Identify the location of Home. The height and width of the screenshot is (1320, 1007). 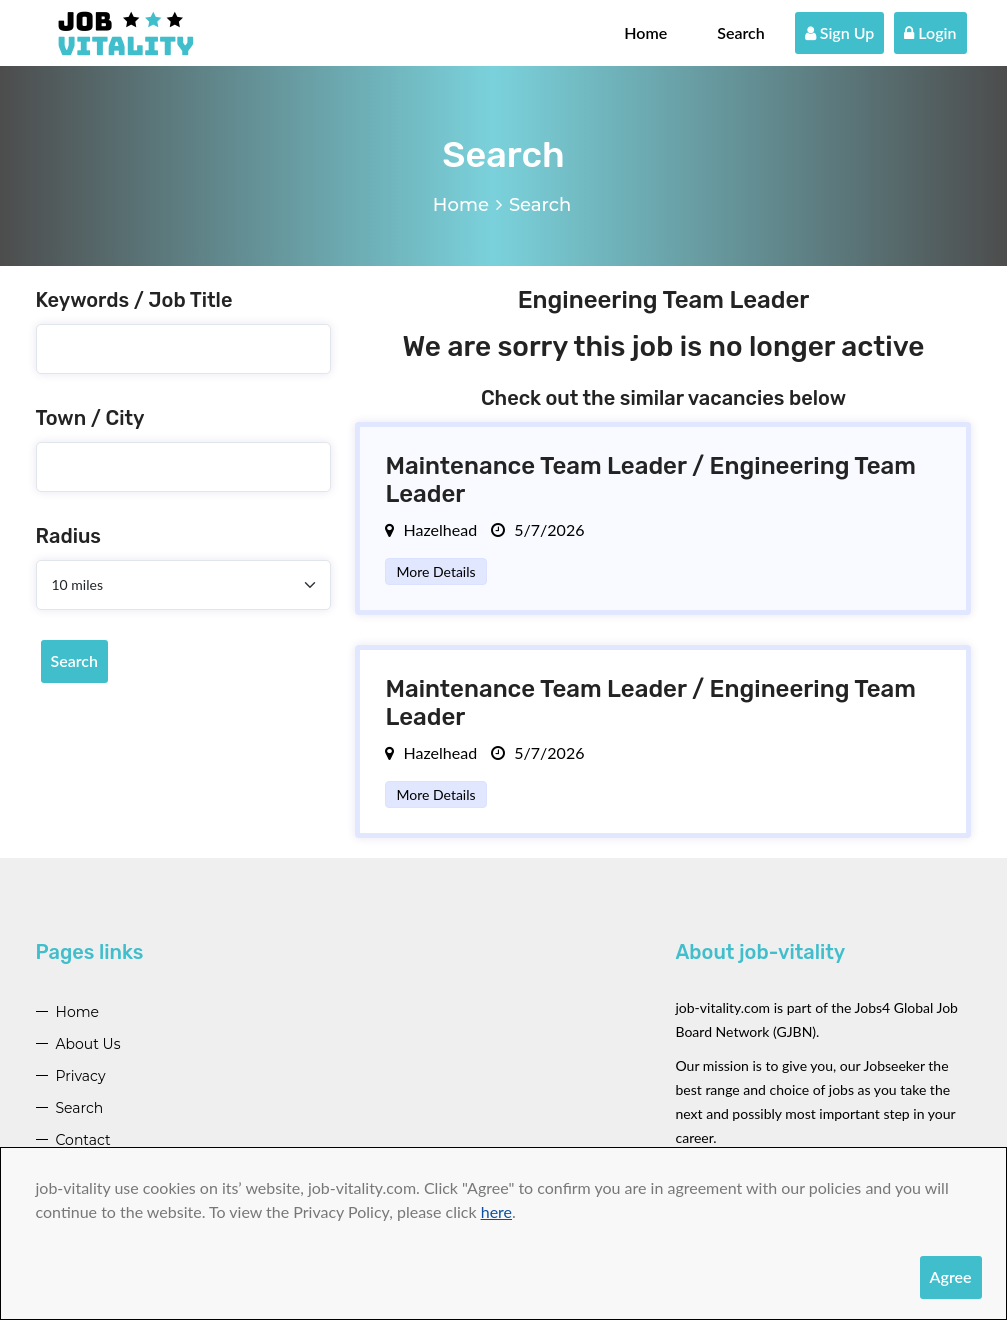
(645, 32).